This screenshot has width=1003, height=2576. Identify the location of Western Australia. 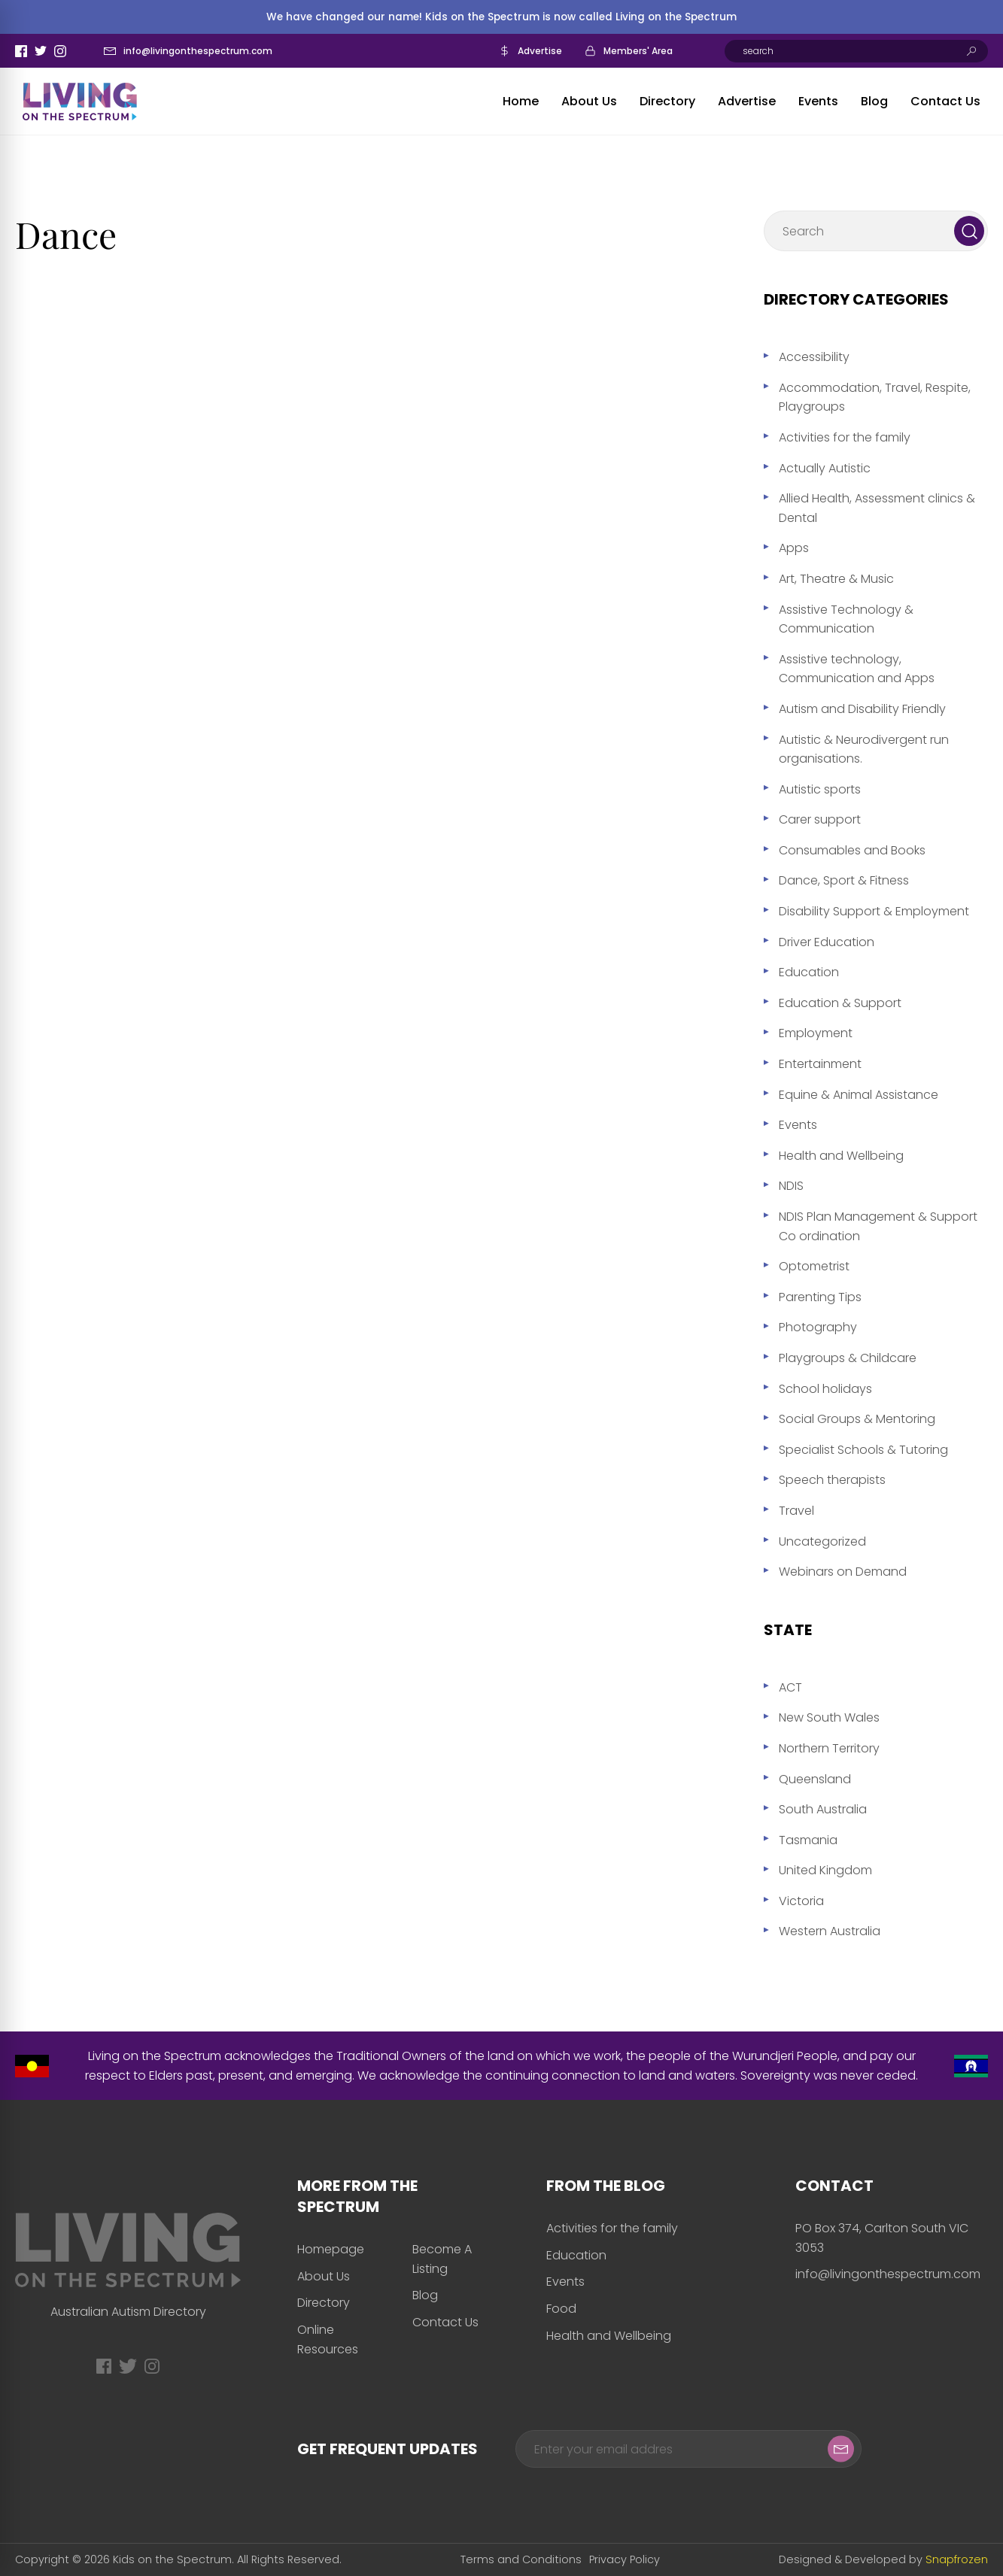
(829, 1931).